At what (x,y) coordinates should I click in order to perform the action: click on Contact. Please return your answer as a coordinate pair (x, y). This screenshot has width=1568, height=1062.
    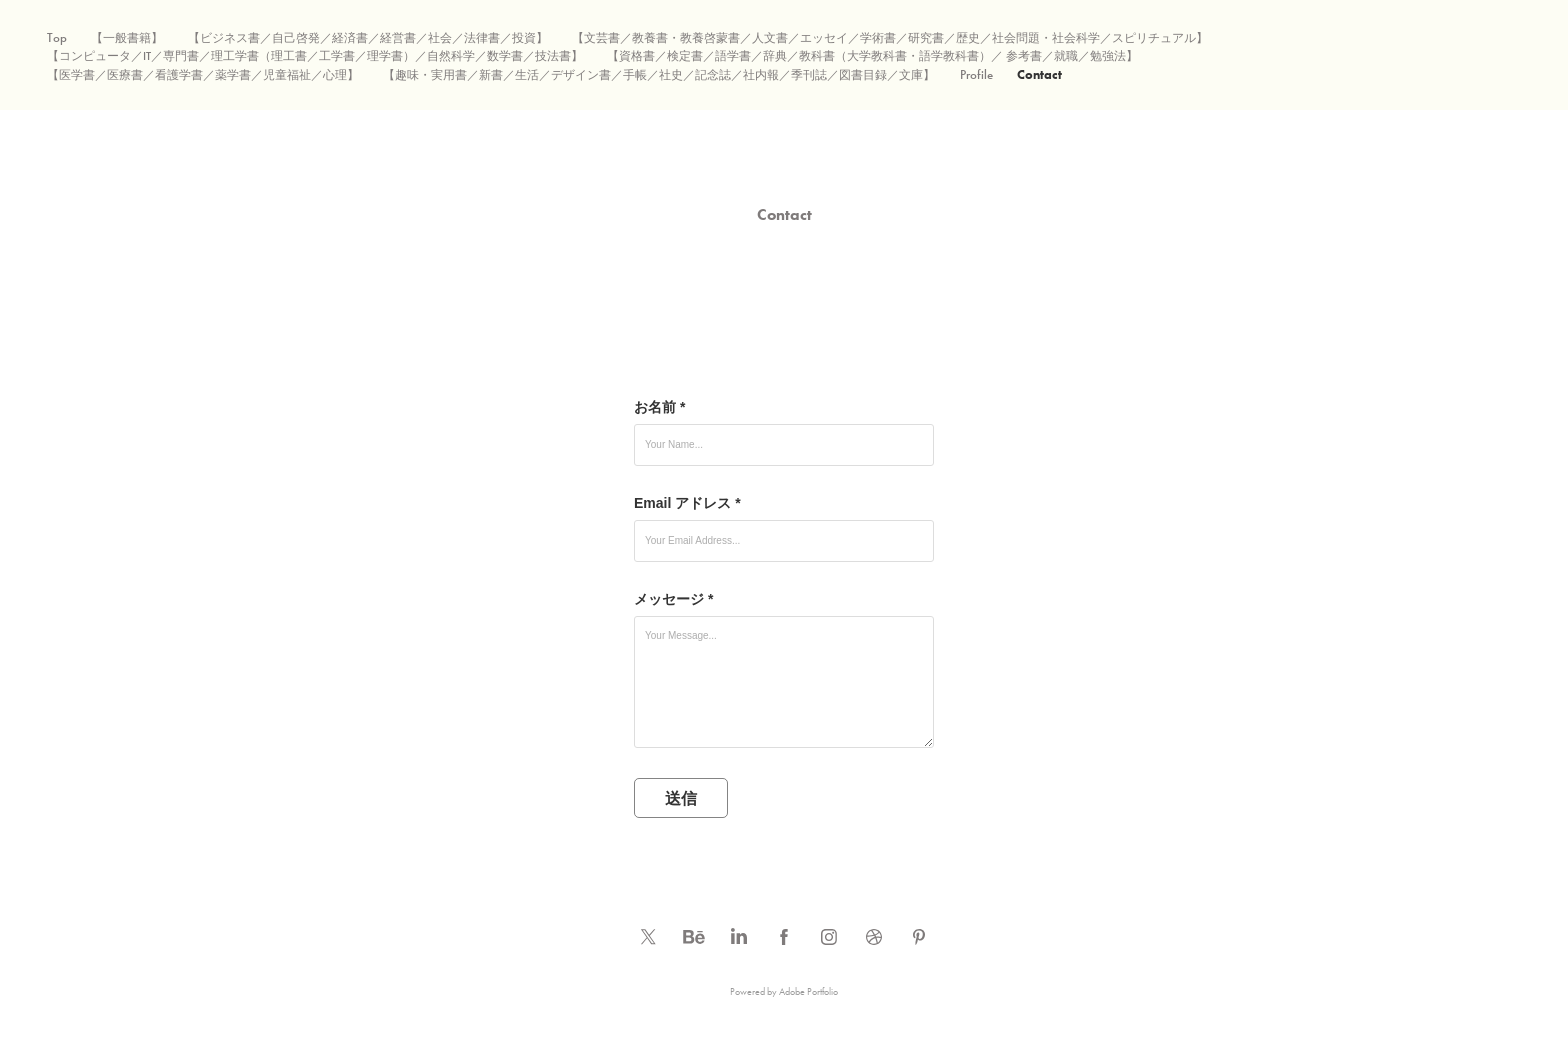
    Looking at the image, I should click on (1039, 74).